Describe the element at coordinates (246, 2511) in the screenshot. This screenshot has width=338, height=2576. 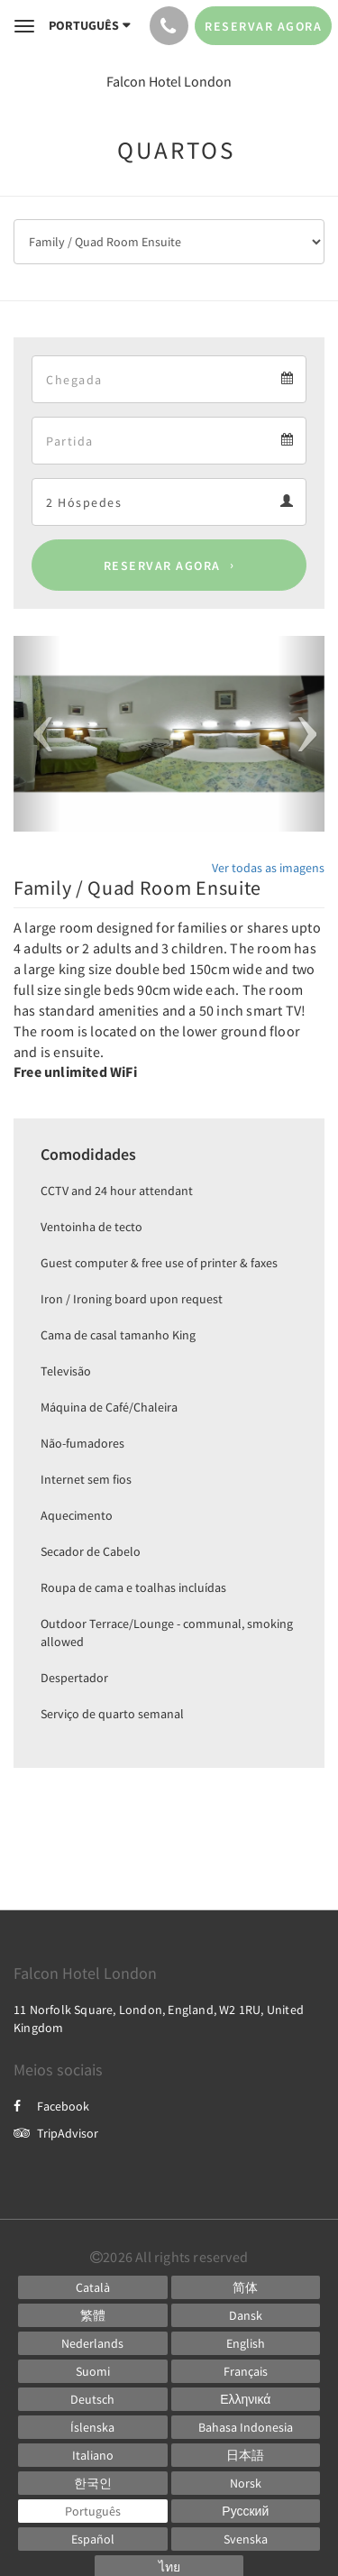
I see `[Russian]` at that location.